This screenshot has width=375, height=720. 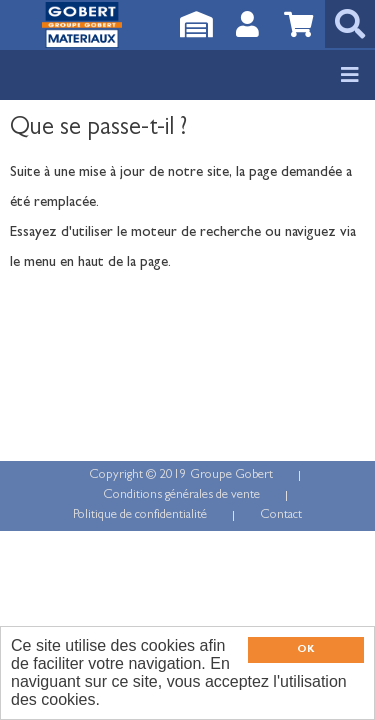 I want to click on Politique de confidentialité, so click(x=140, y=515).